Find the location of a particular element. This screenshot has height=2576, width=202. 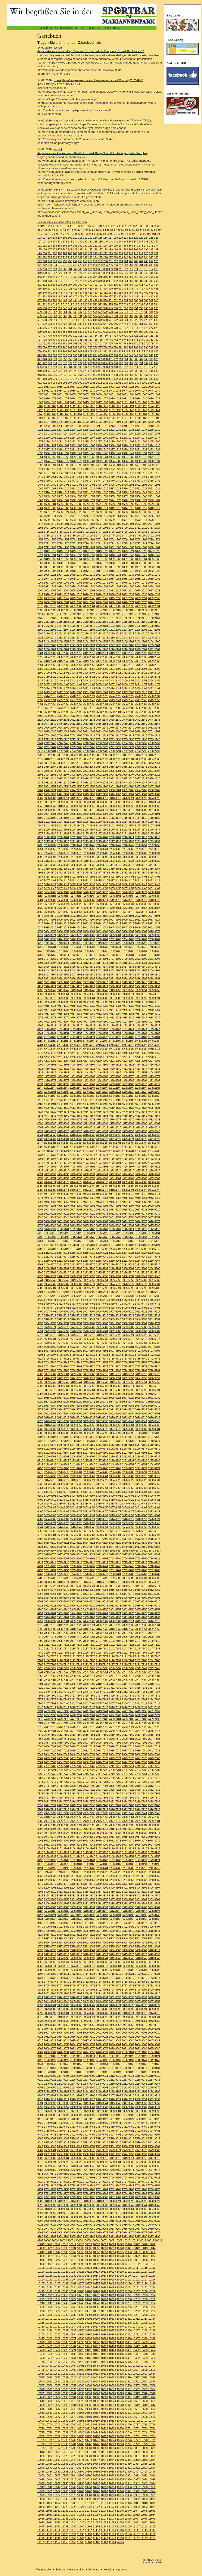

2540 is located at coordinates (92, 700).